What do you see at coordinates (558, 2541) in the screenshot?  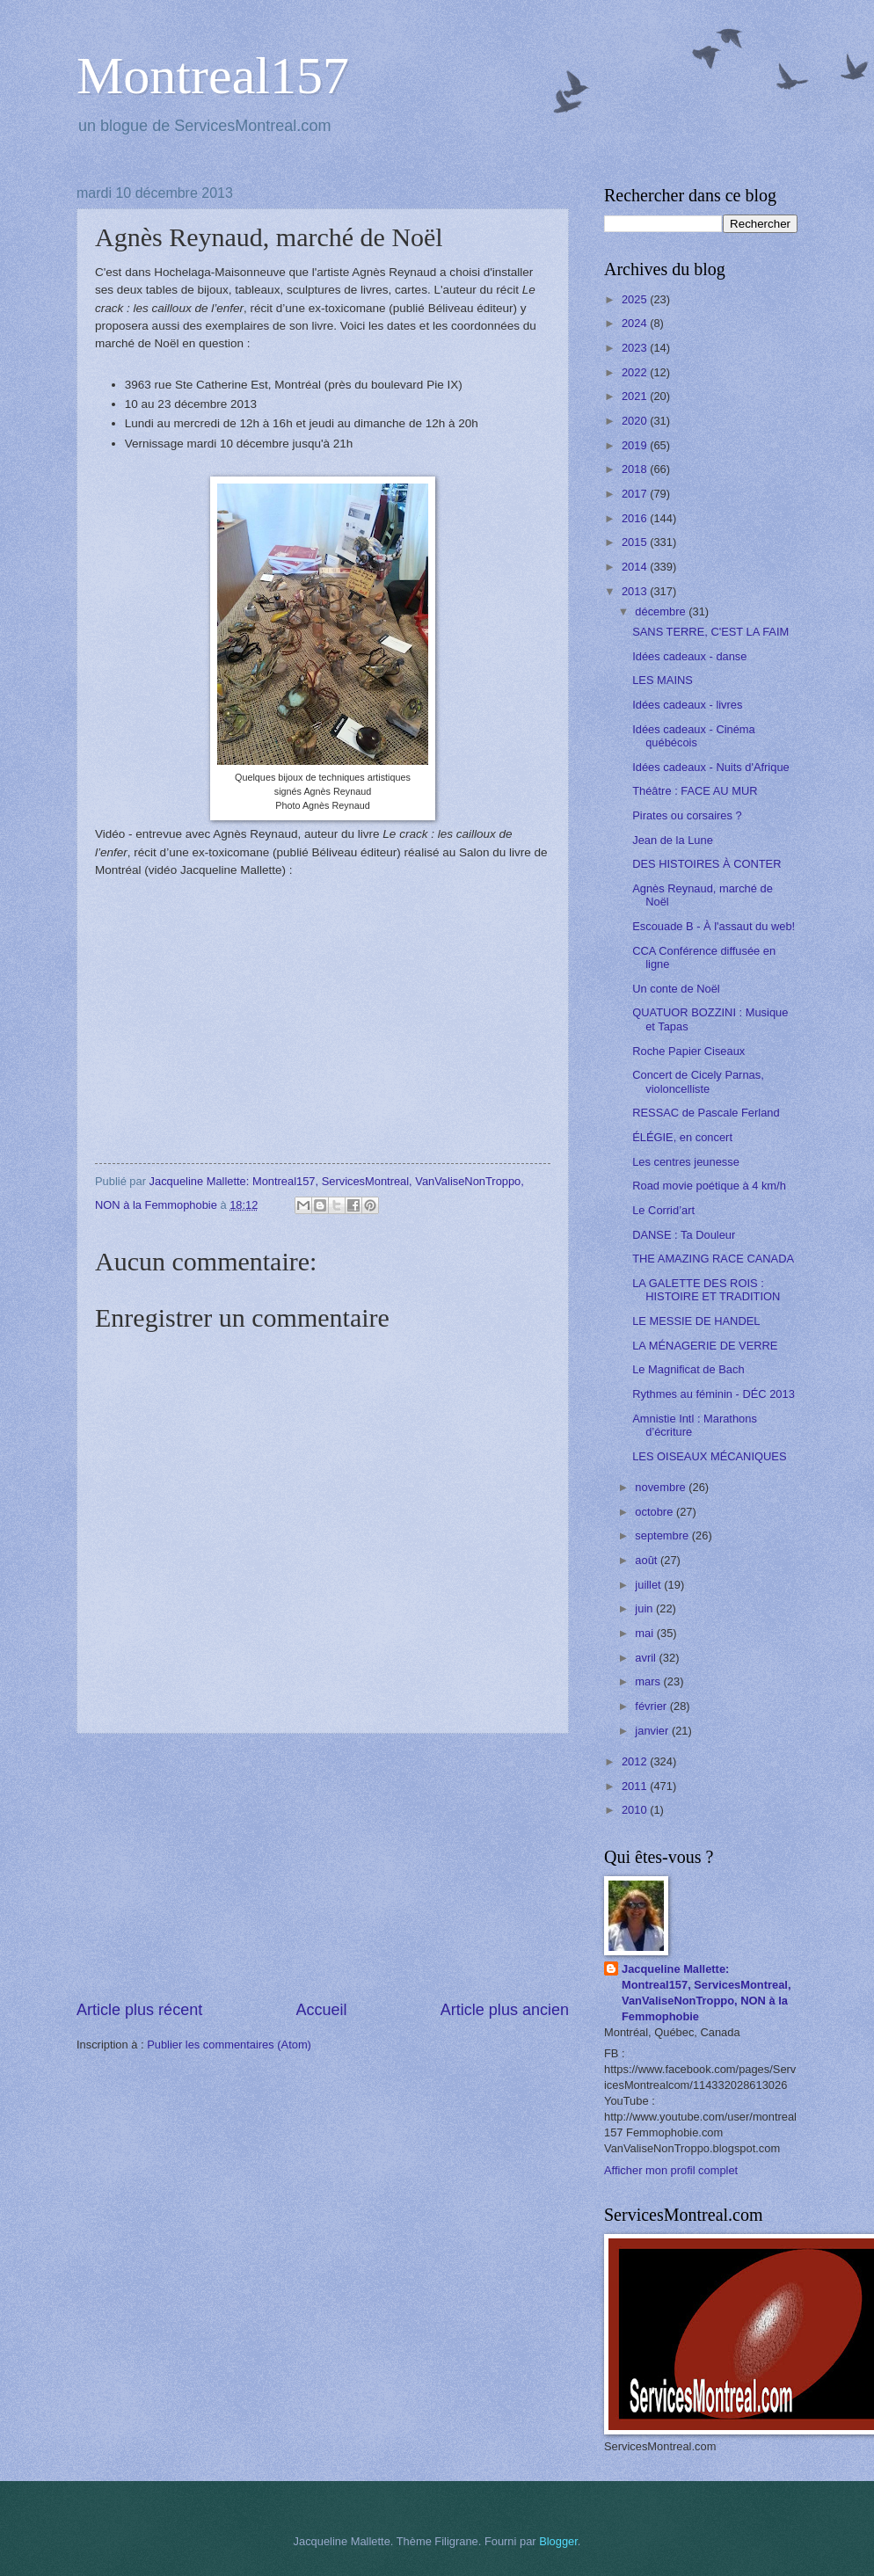 I see `Blogger` at bounding box center [558, 2541].